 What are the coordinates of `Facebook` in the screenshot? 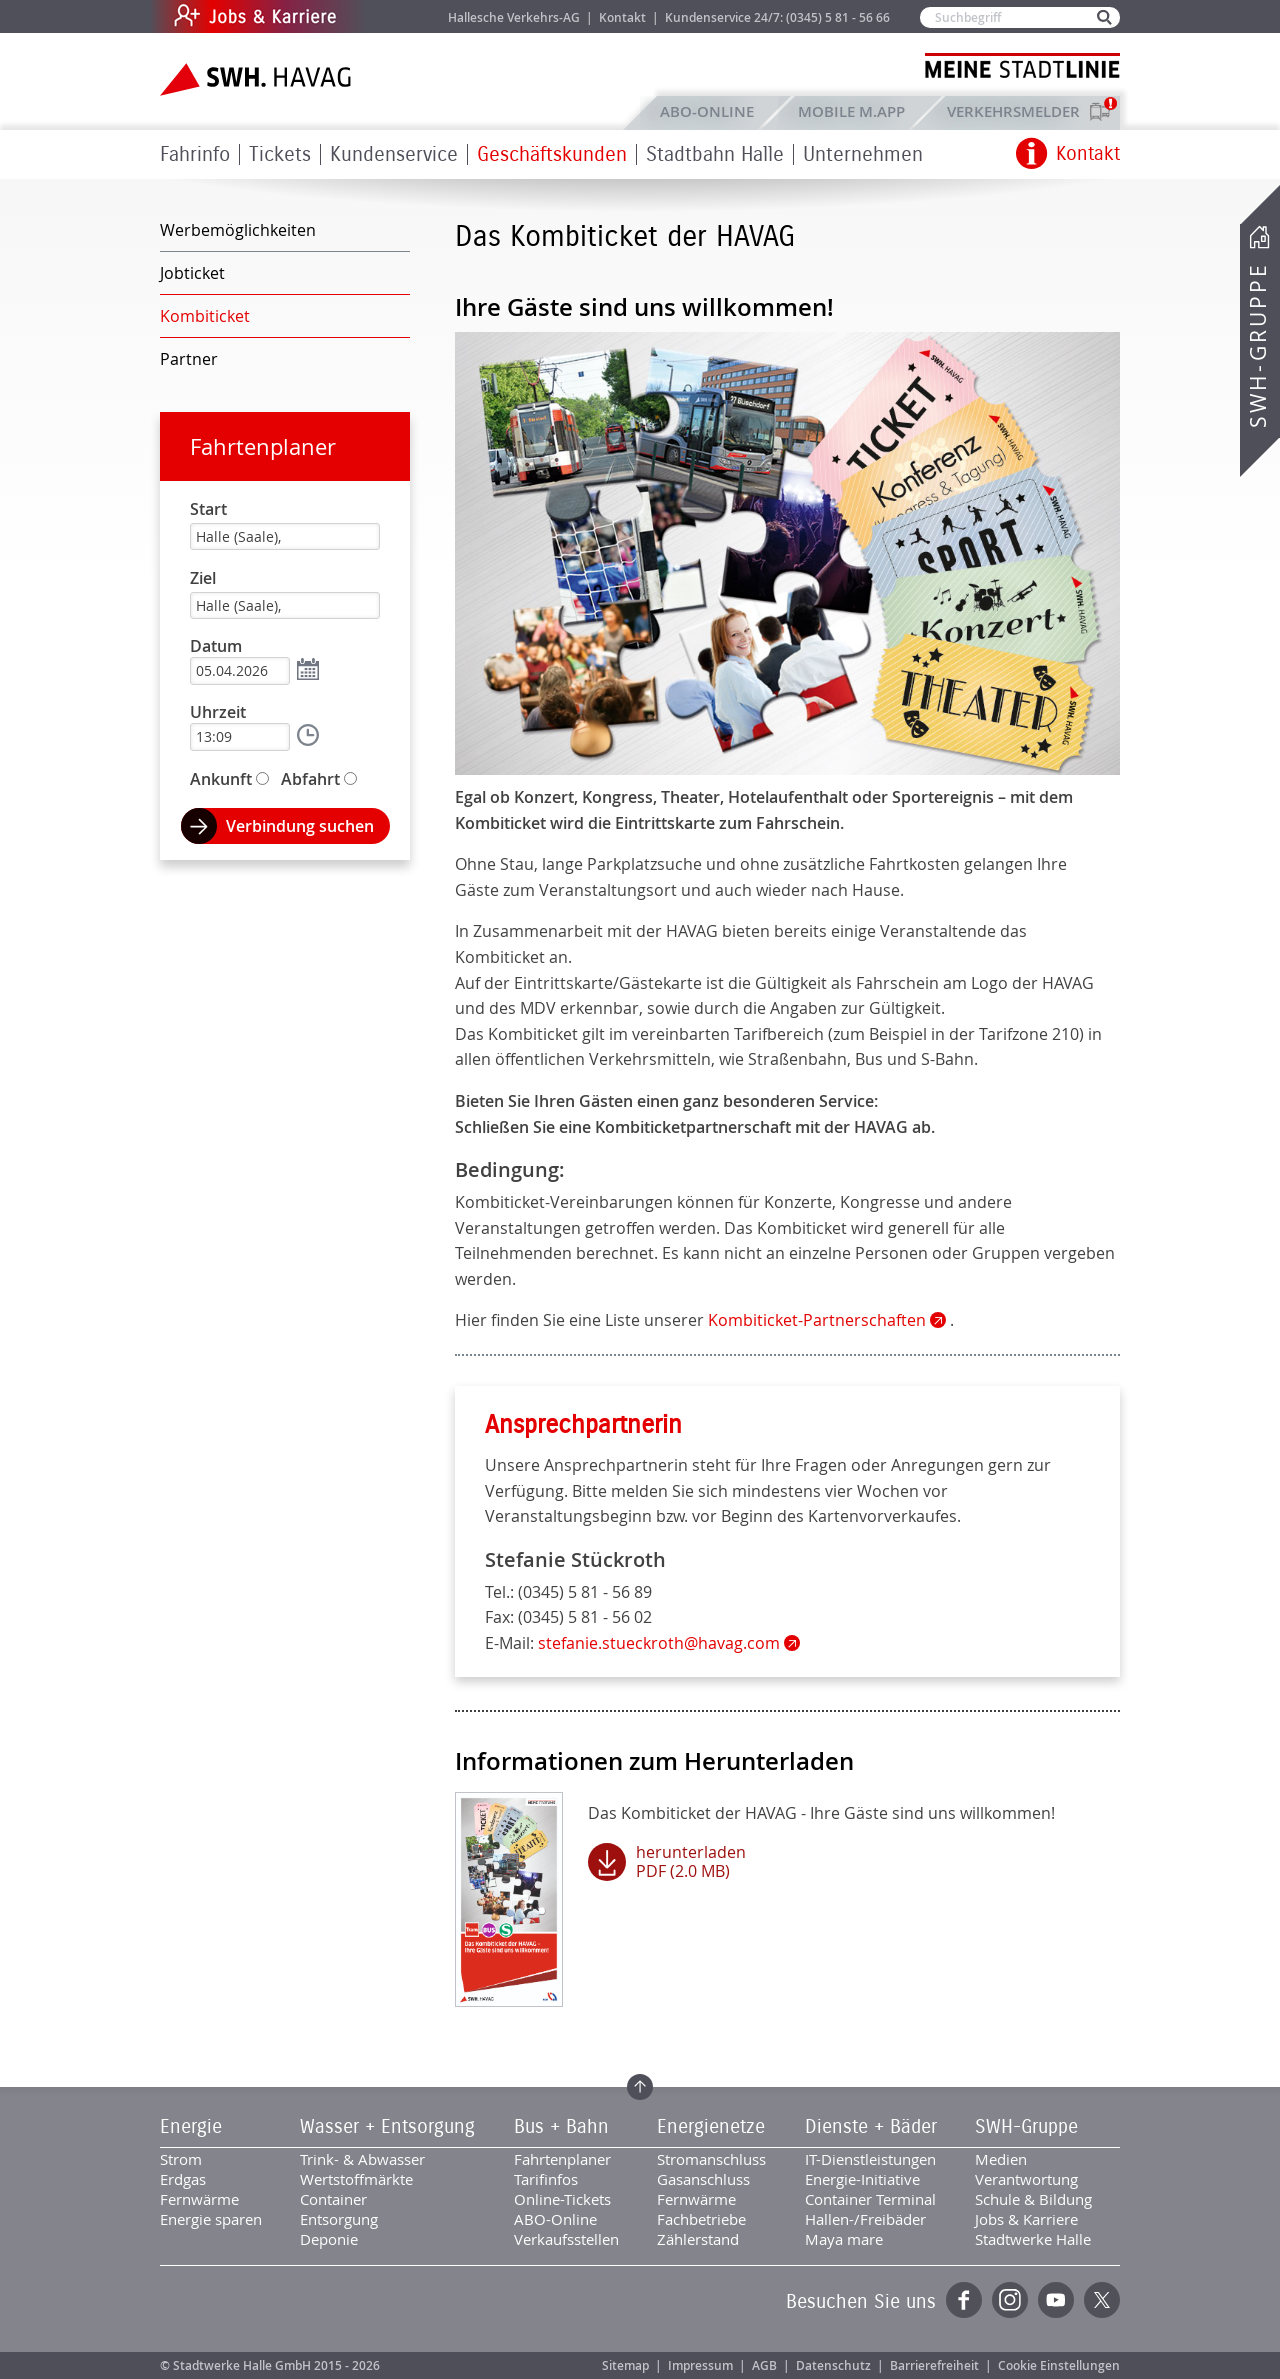 It's located at (964, 2300).